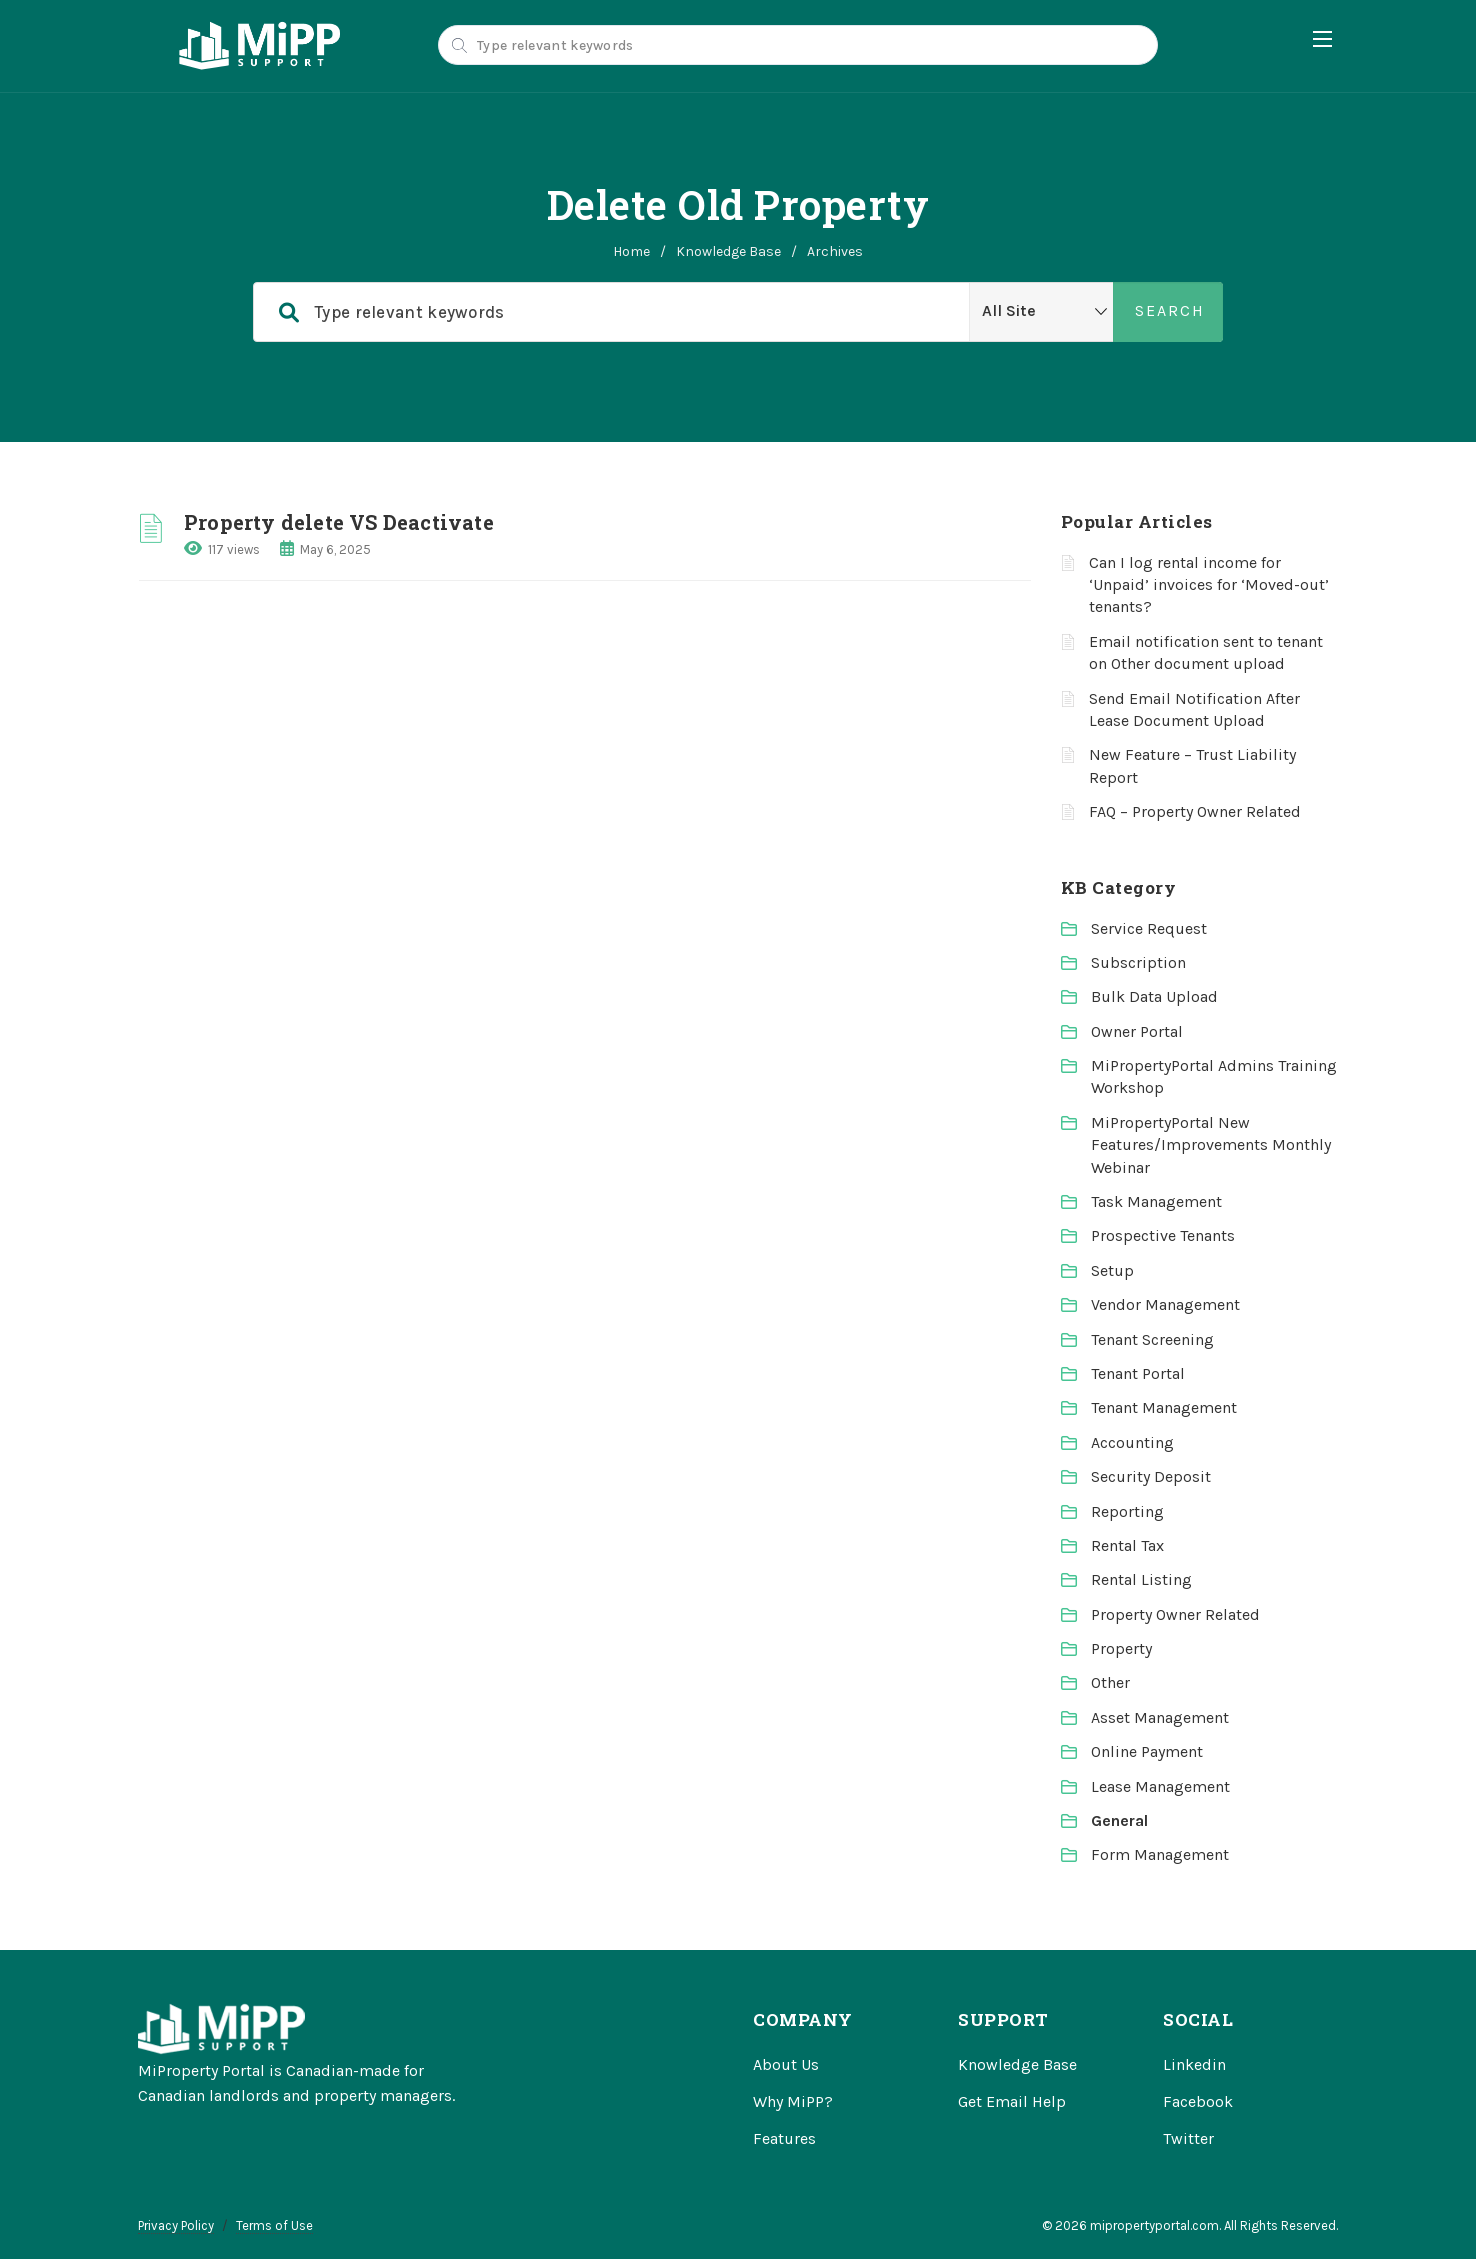 This screenshot has height=2259, width=1476. I want to click on Get Email Help, so click(1012, 2101).